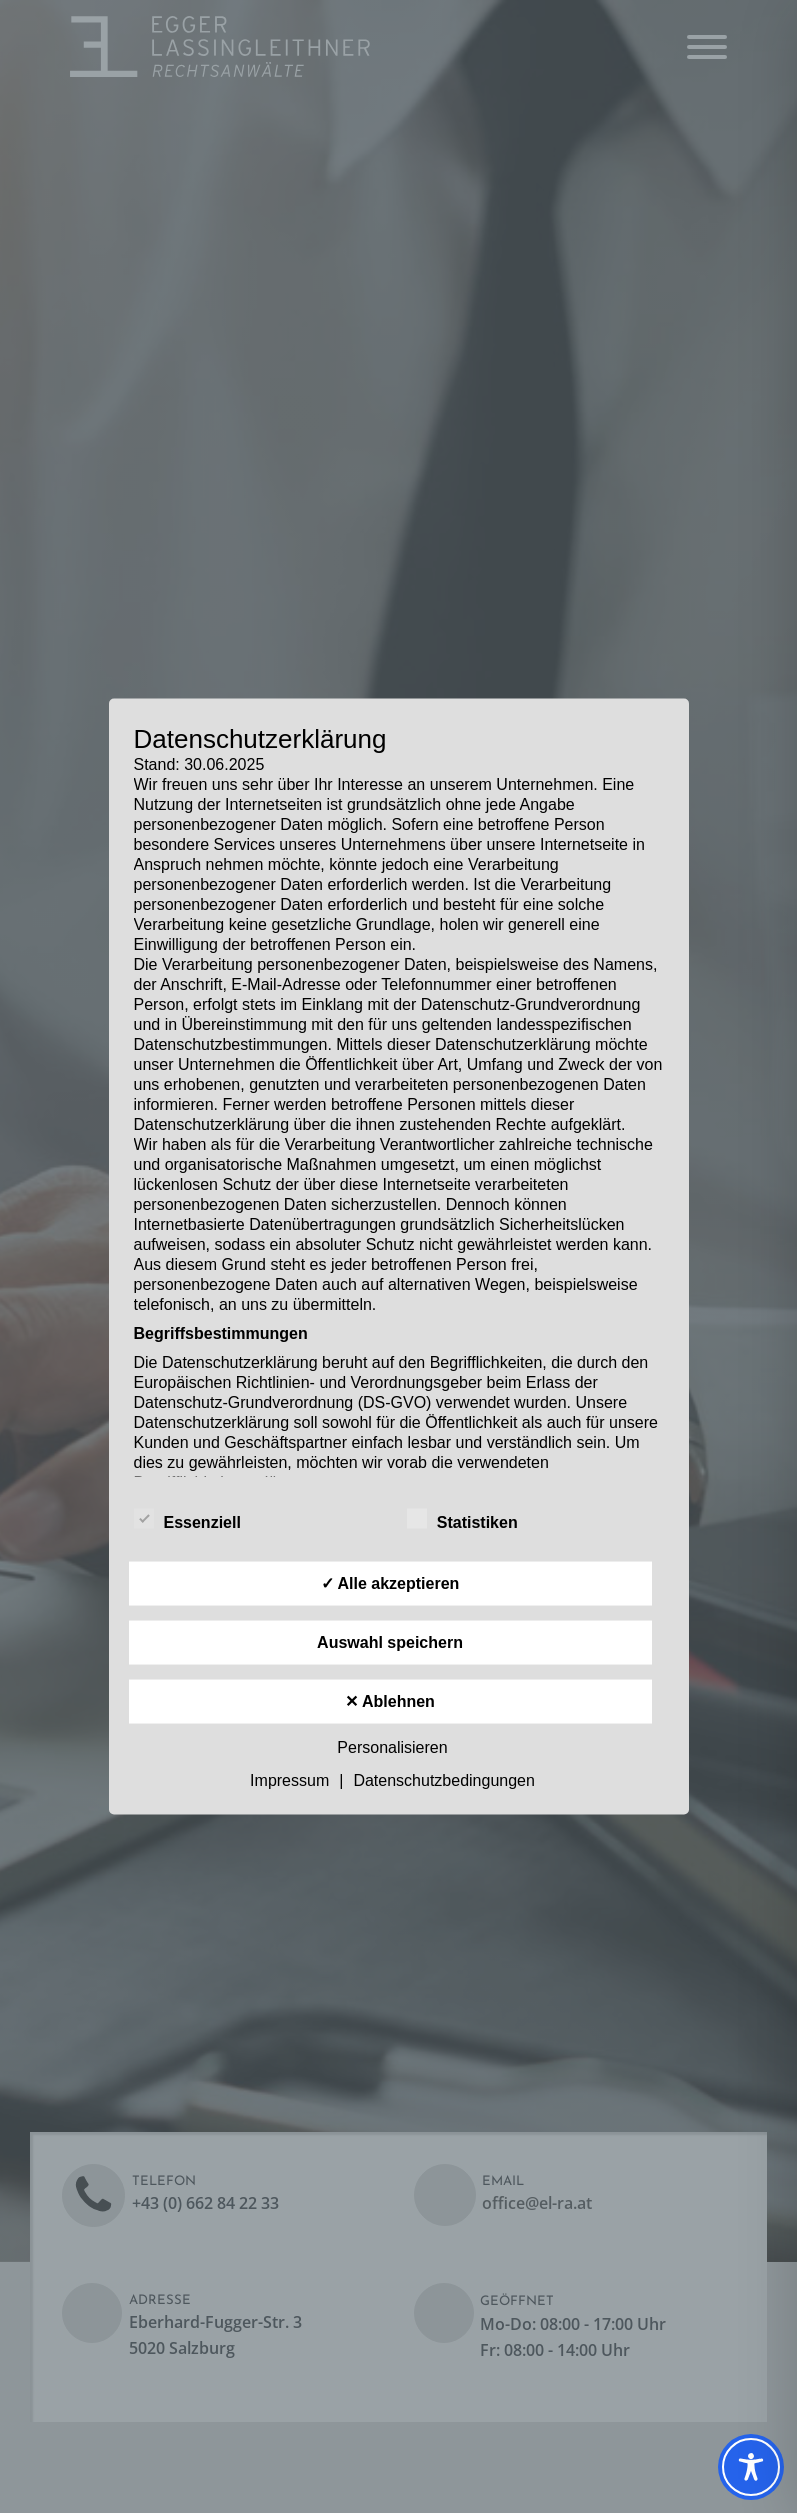 The image size is (797, 2513). Describe the element at coordinates (390, 1701) in the screenshot. I see `✕ Ablehnen` at that location.